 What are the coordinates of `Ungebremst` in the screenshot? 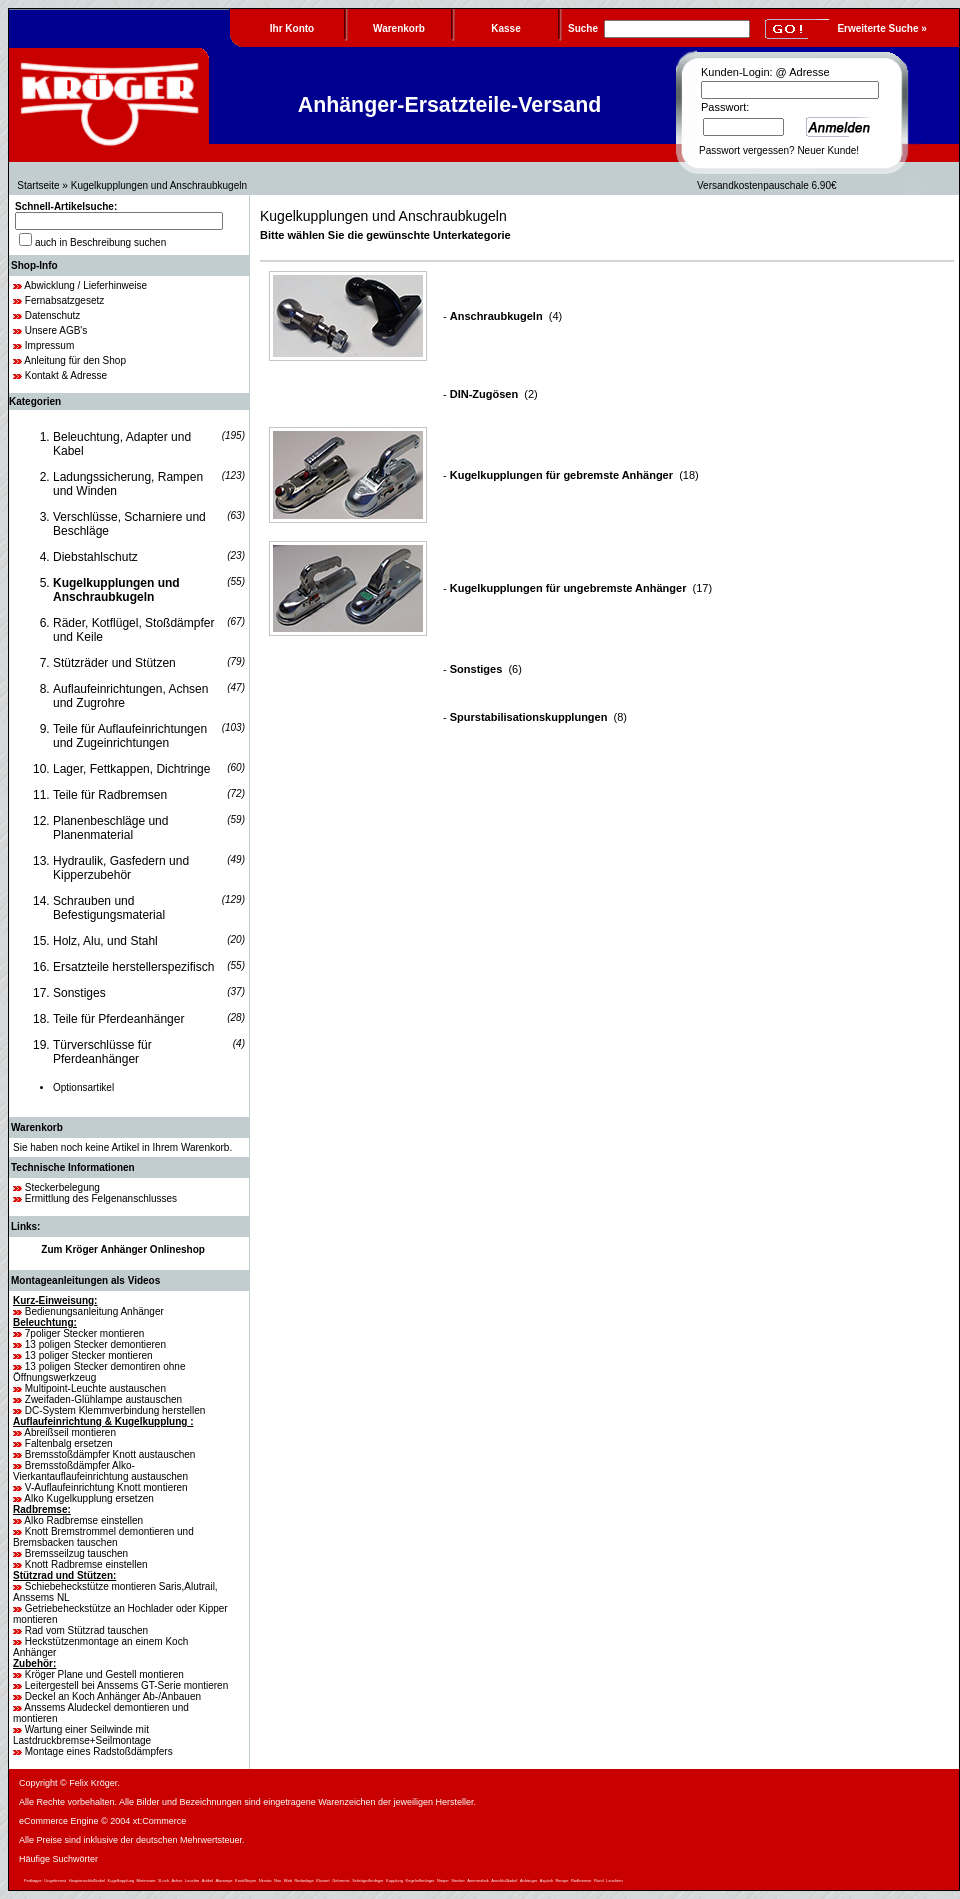 It's located at (55, 1880).